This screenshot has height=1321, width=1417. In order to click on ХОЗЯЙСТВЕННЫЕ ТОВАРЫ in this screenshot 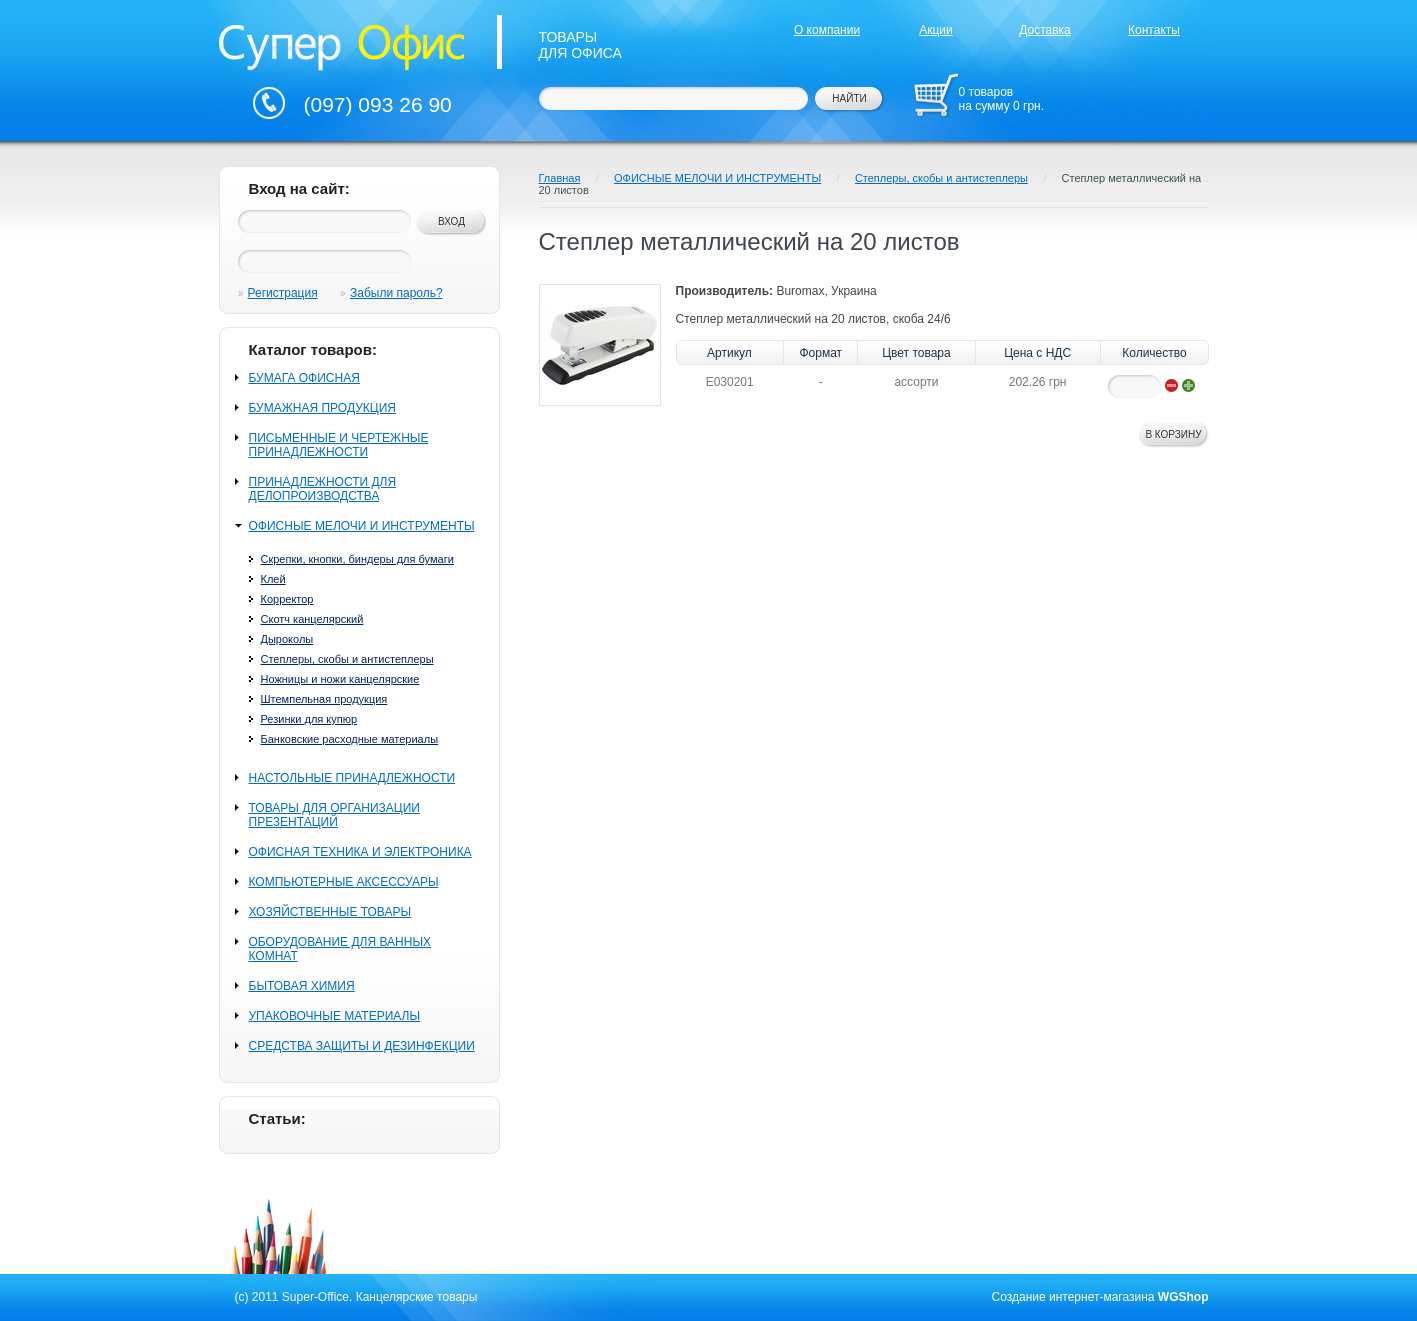, I will do `click(330, 912)`.